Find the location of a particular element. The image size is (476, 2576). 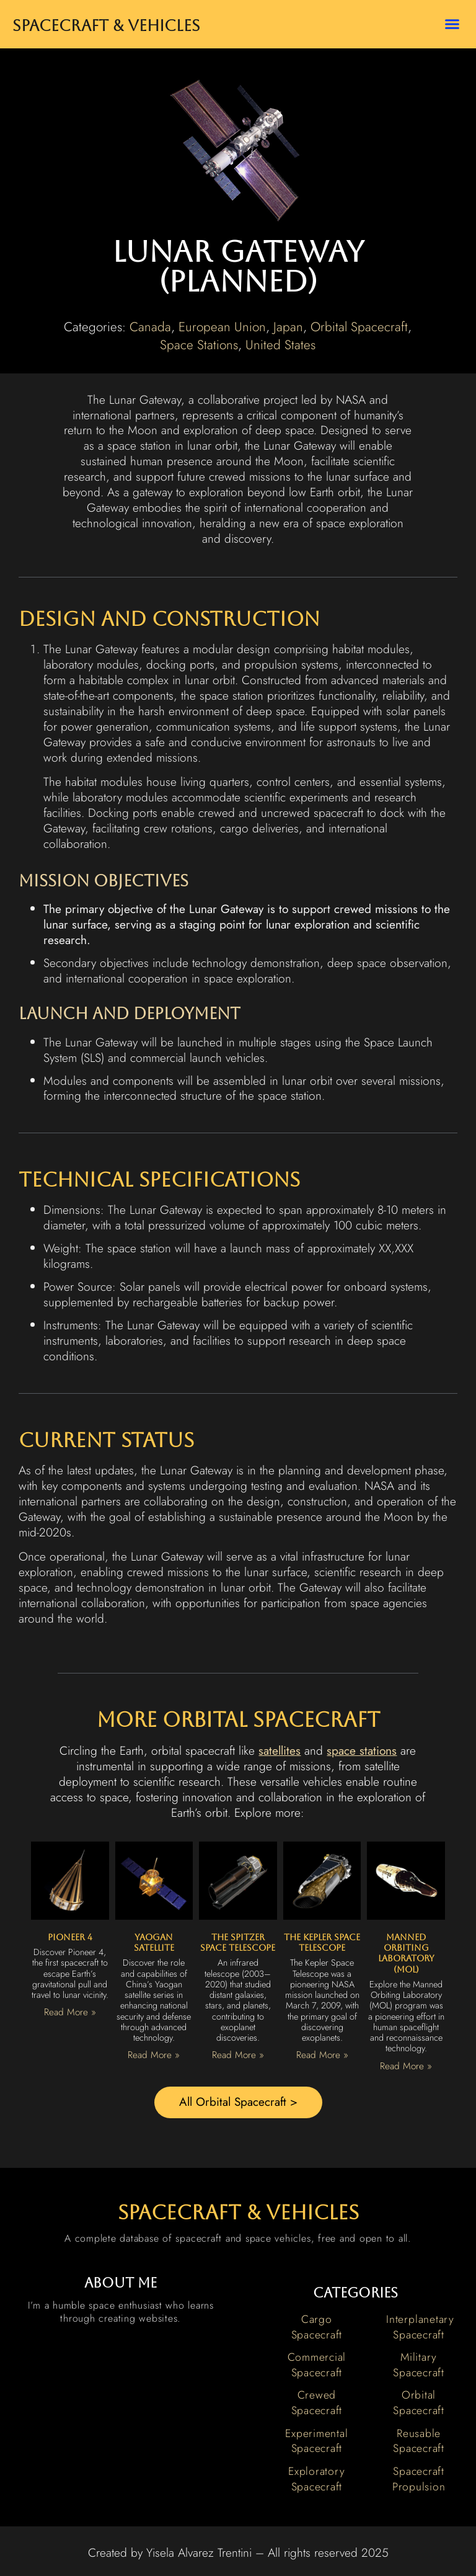

The Kepler Space Telescope is located at coordinates (322, 1942).